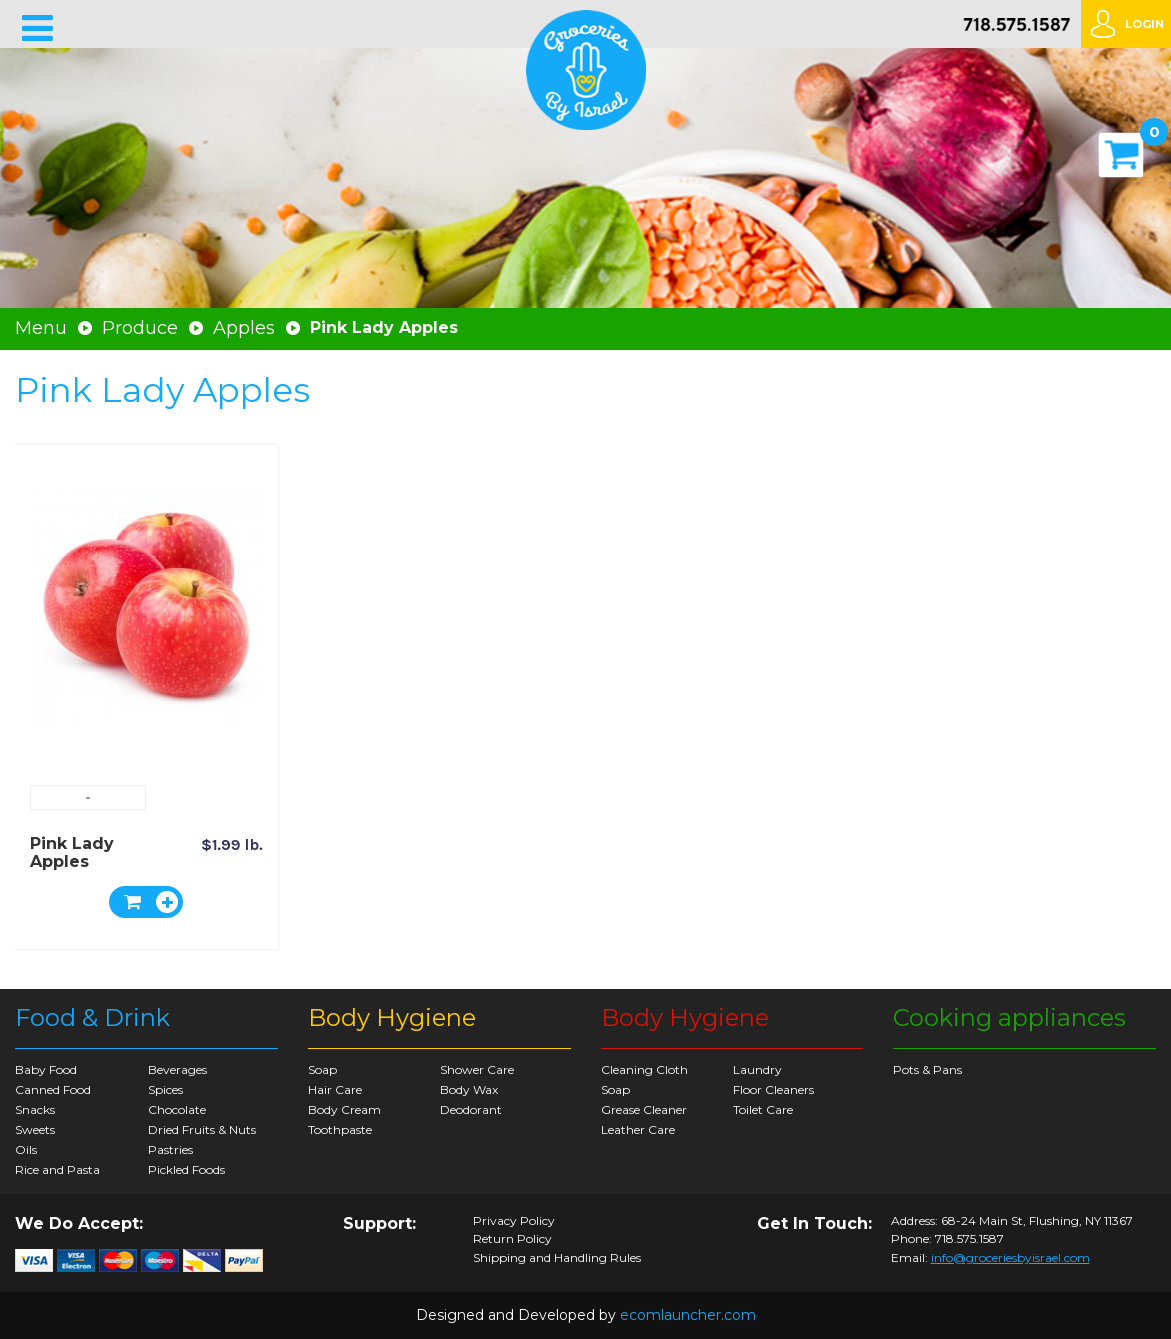 The width and height of the screenshot is (1171, 1339). I want to click on ecomlauncher.com, so click(688, 1315).